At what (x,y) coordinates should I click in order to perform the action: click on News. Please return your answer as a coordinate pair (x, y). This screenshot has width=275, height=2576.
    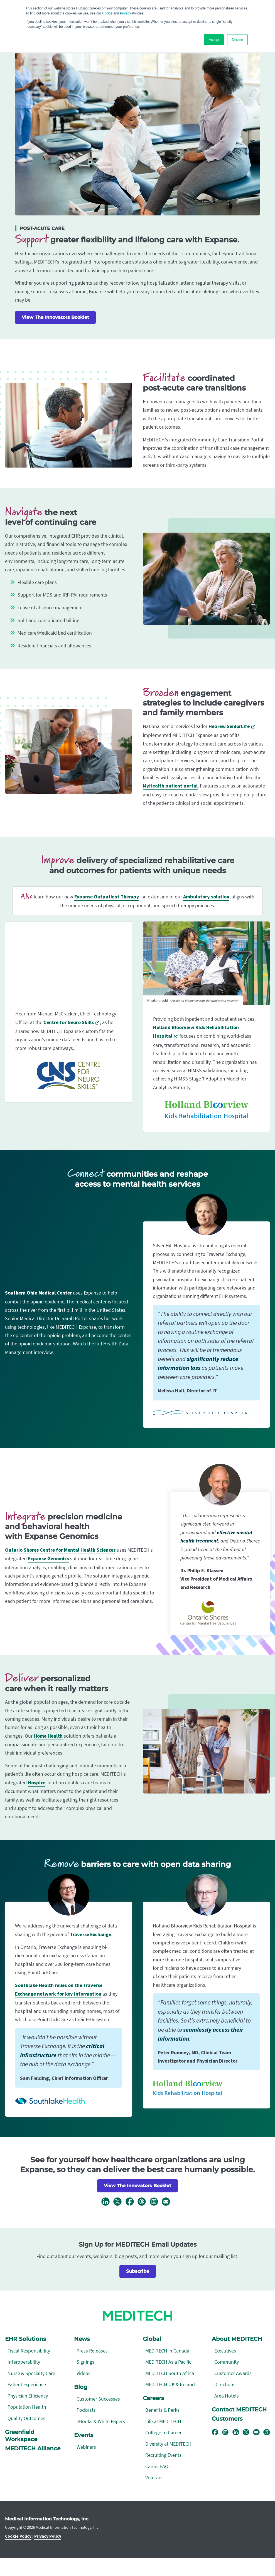
    Looking at the image, I should click on (82, 2339).